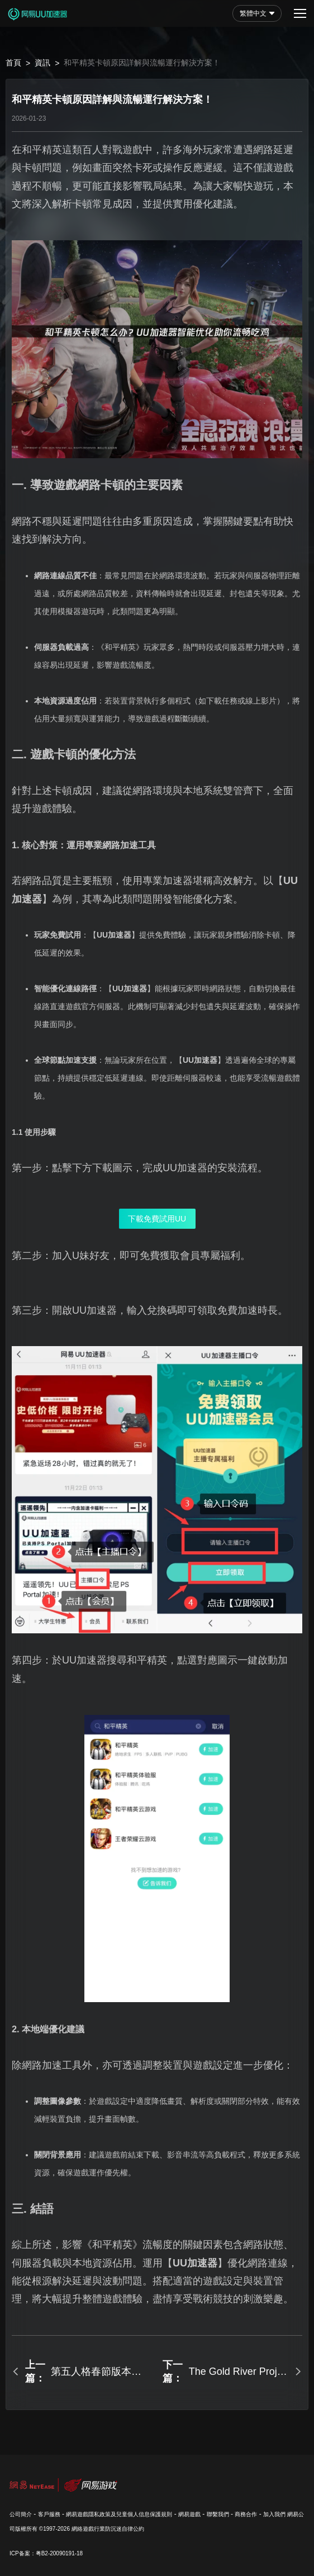  Describe the element at coordinates (274, 2514) in the screenshot. I see `加入我們` at that location.